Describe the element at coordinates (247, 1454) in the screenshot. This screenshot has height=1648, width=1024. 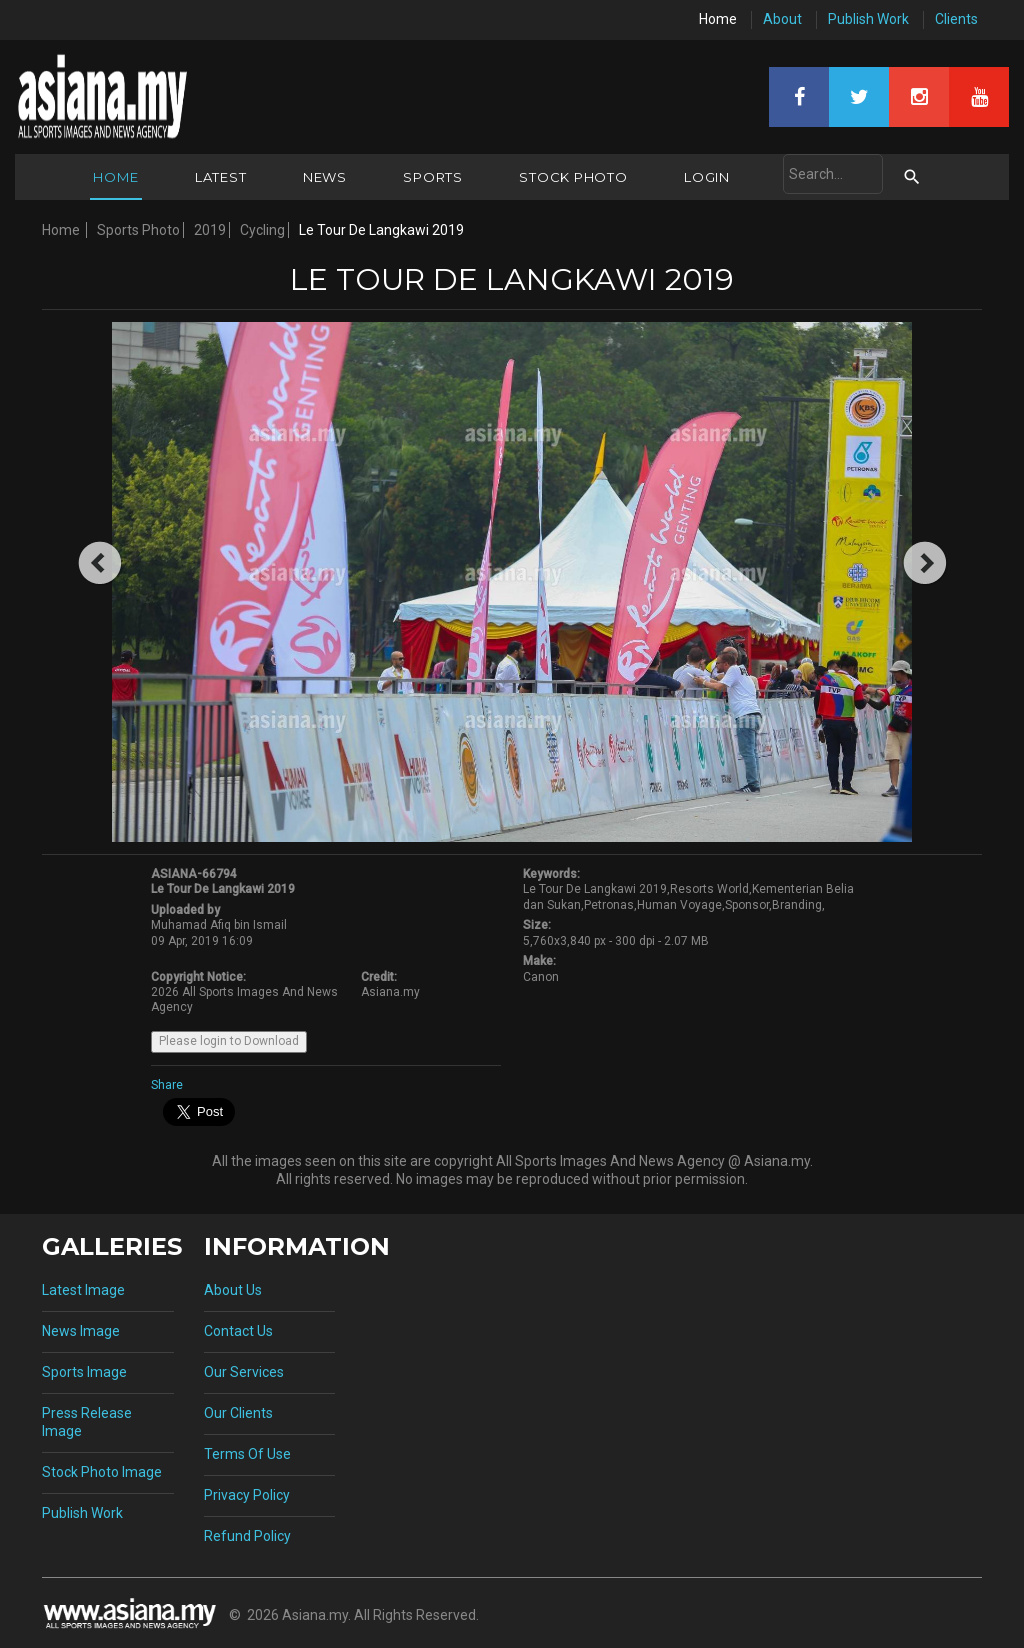
I see `Terms Of Use` at that location.